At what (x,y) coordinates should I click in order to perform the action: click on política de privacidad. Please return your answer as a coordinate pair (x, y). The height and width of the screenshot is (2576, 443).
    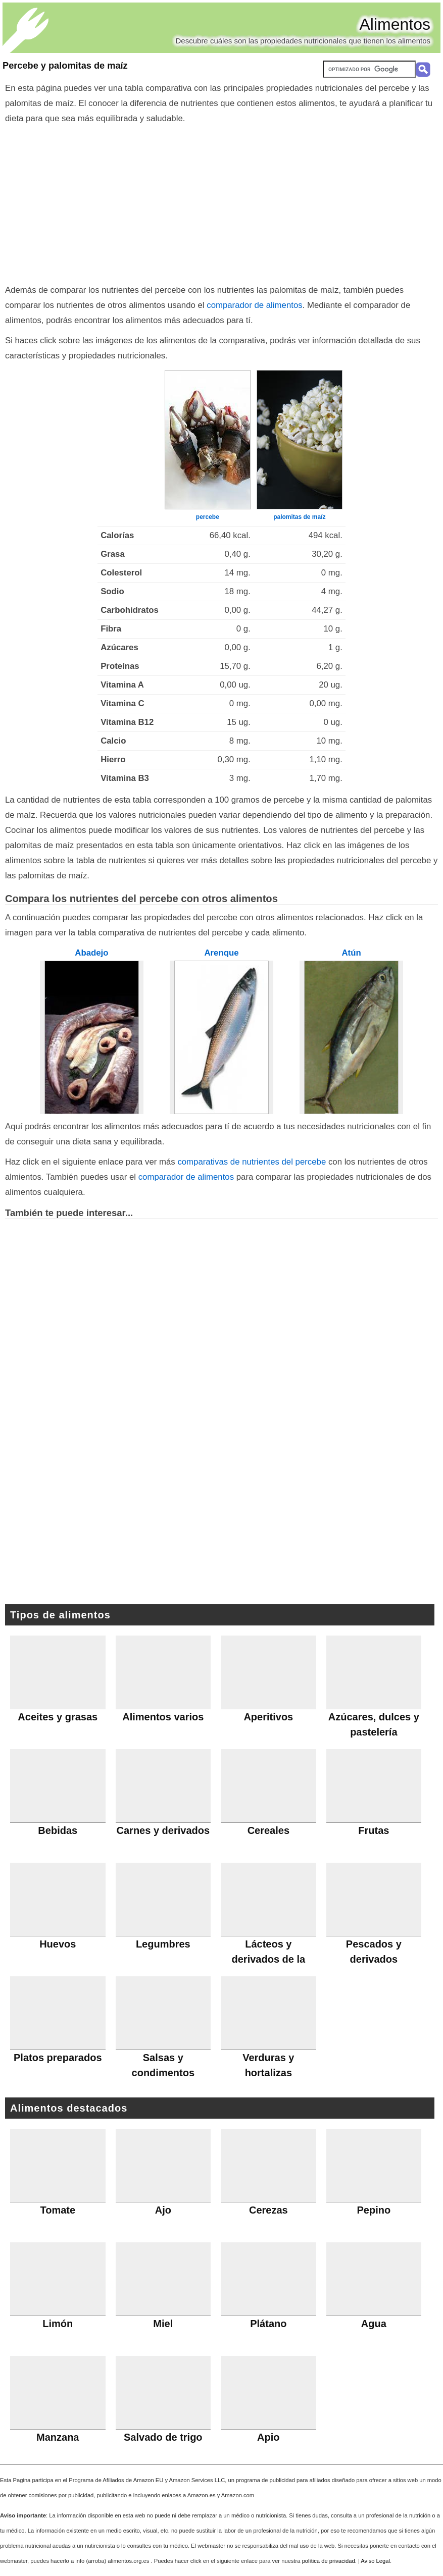
    Looking at the image, I should click on (328, 2561).